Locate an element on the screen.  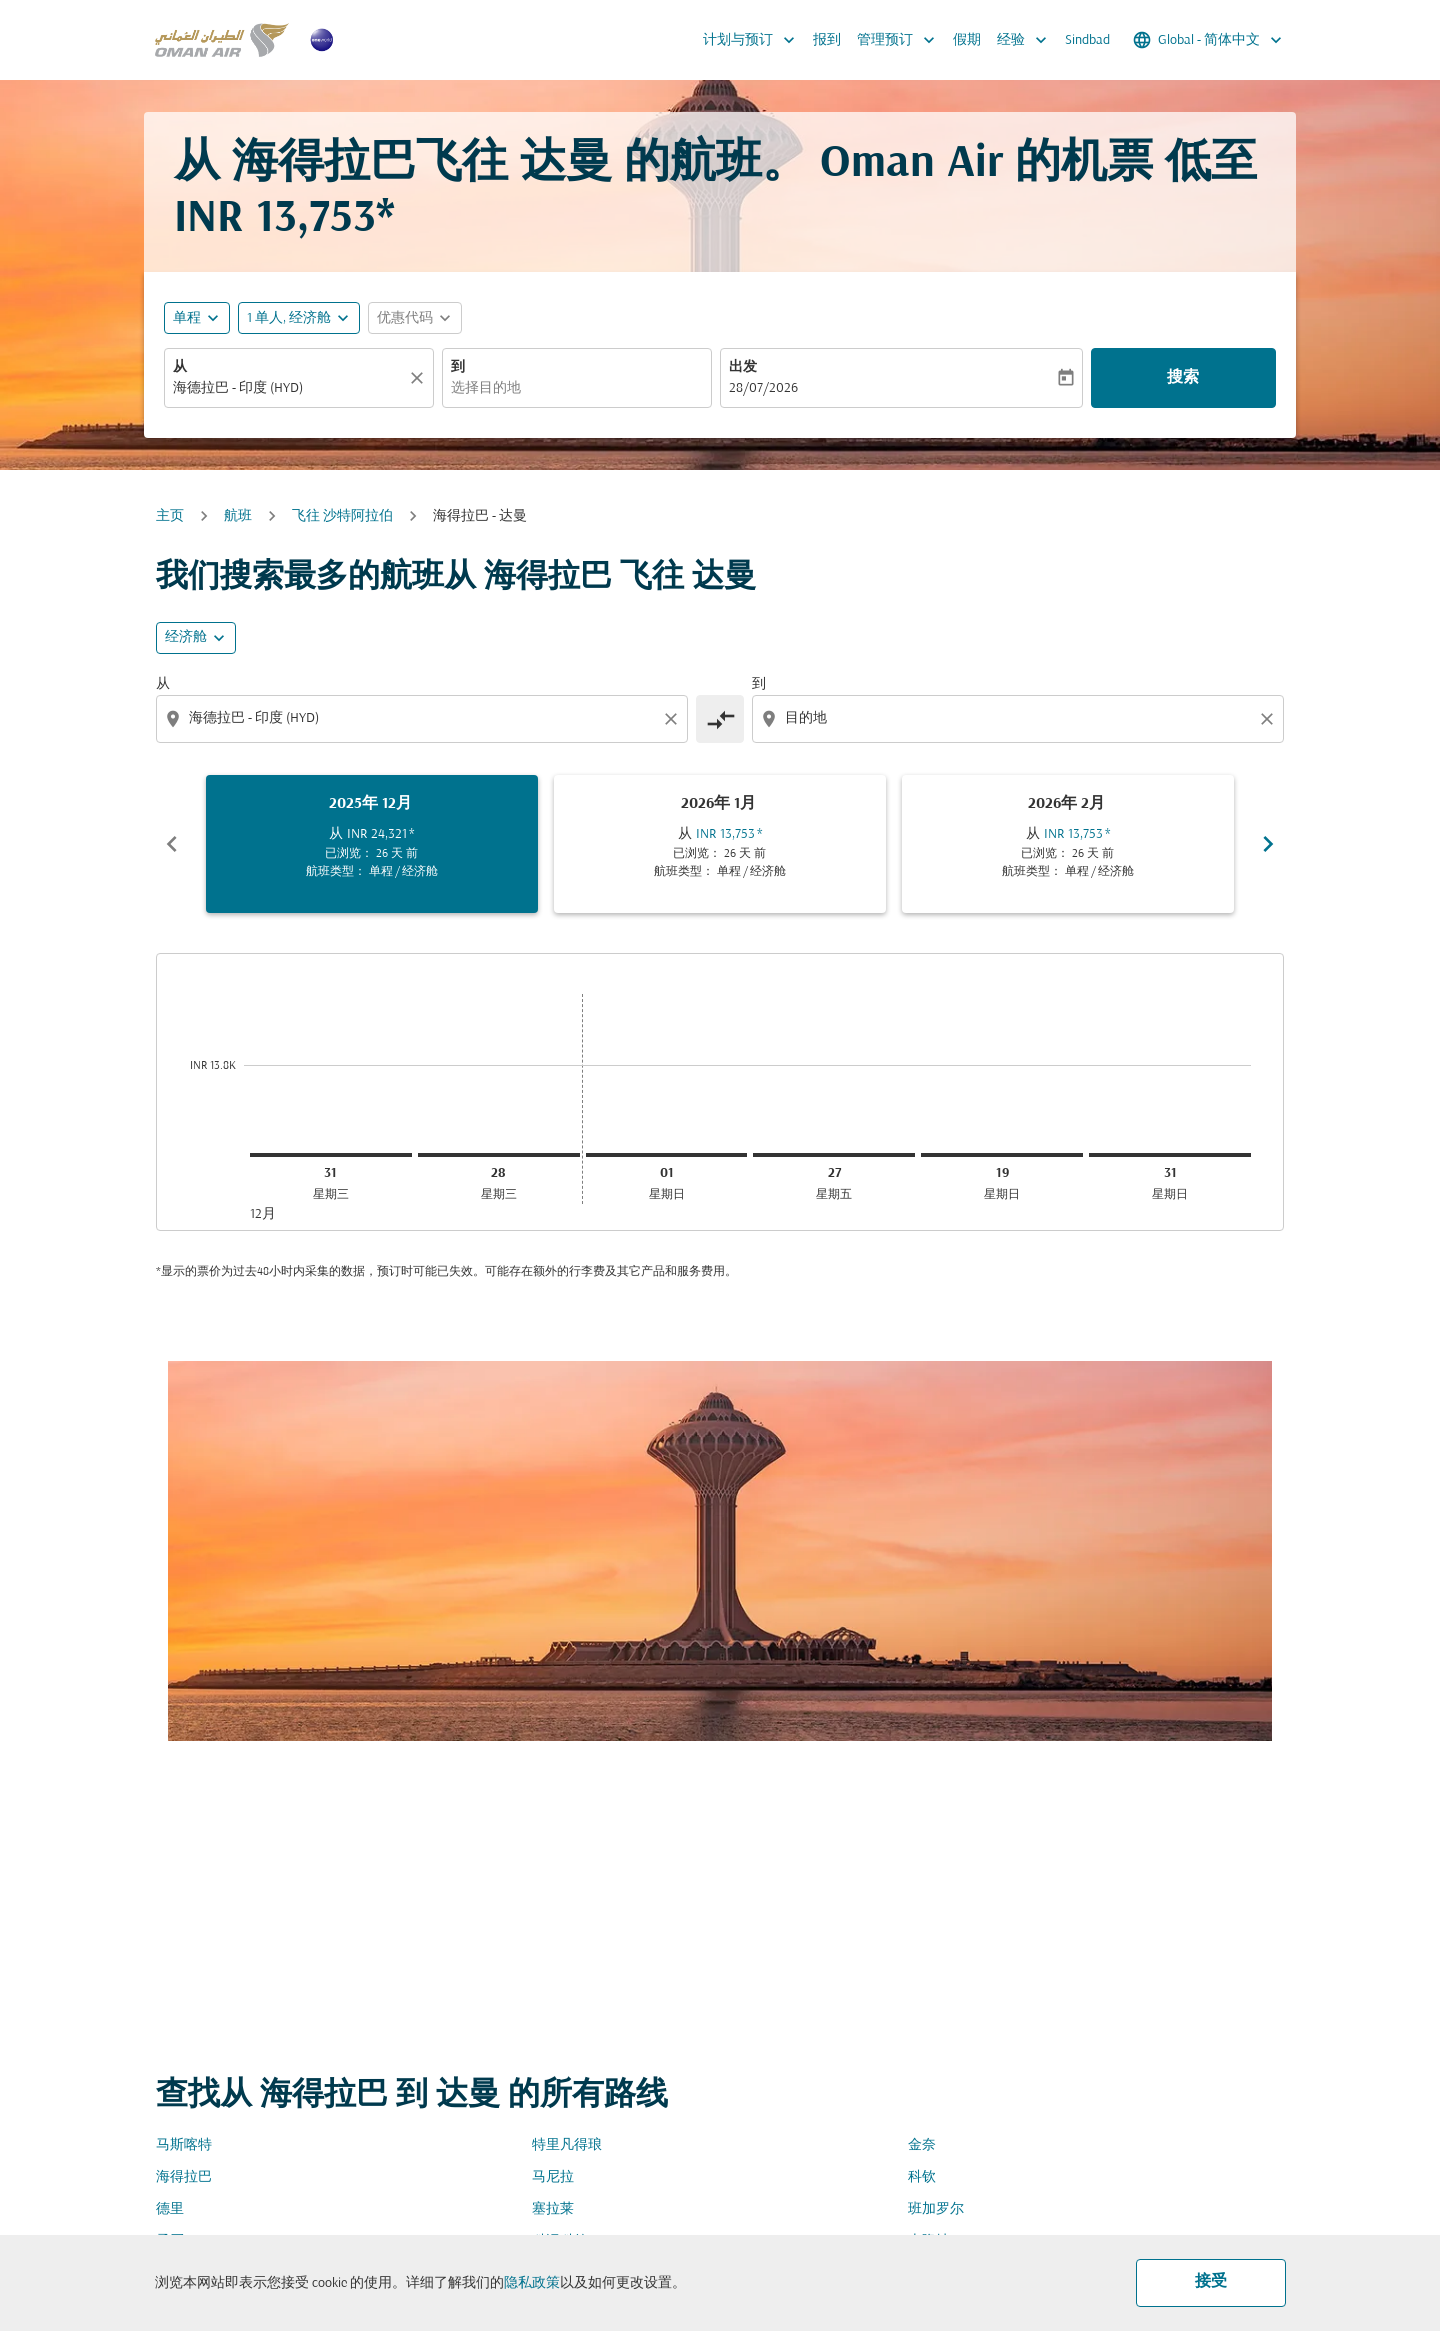
假期 is located at coordinates (967, 40).